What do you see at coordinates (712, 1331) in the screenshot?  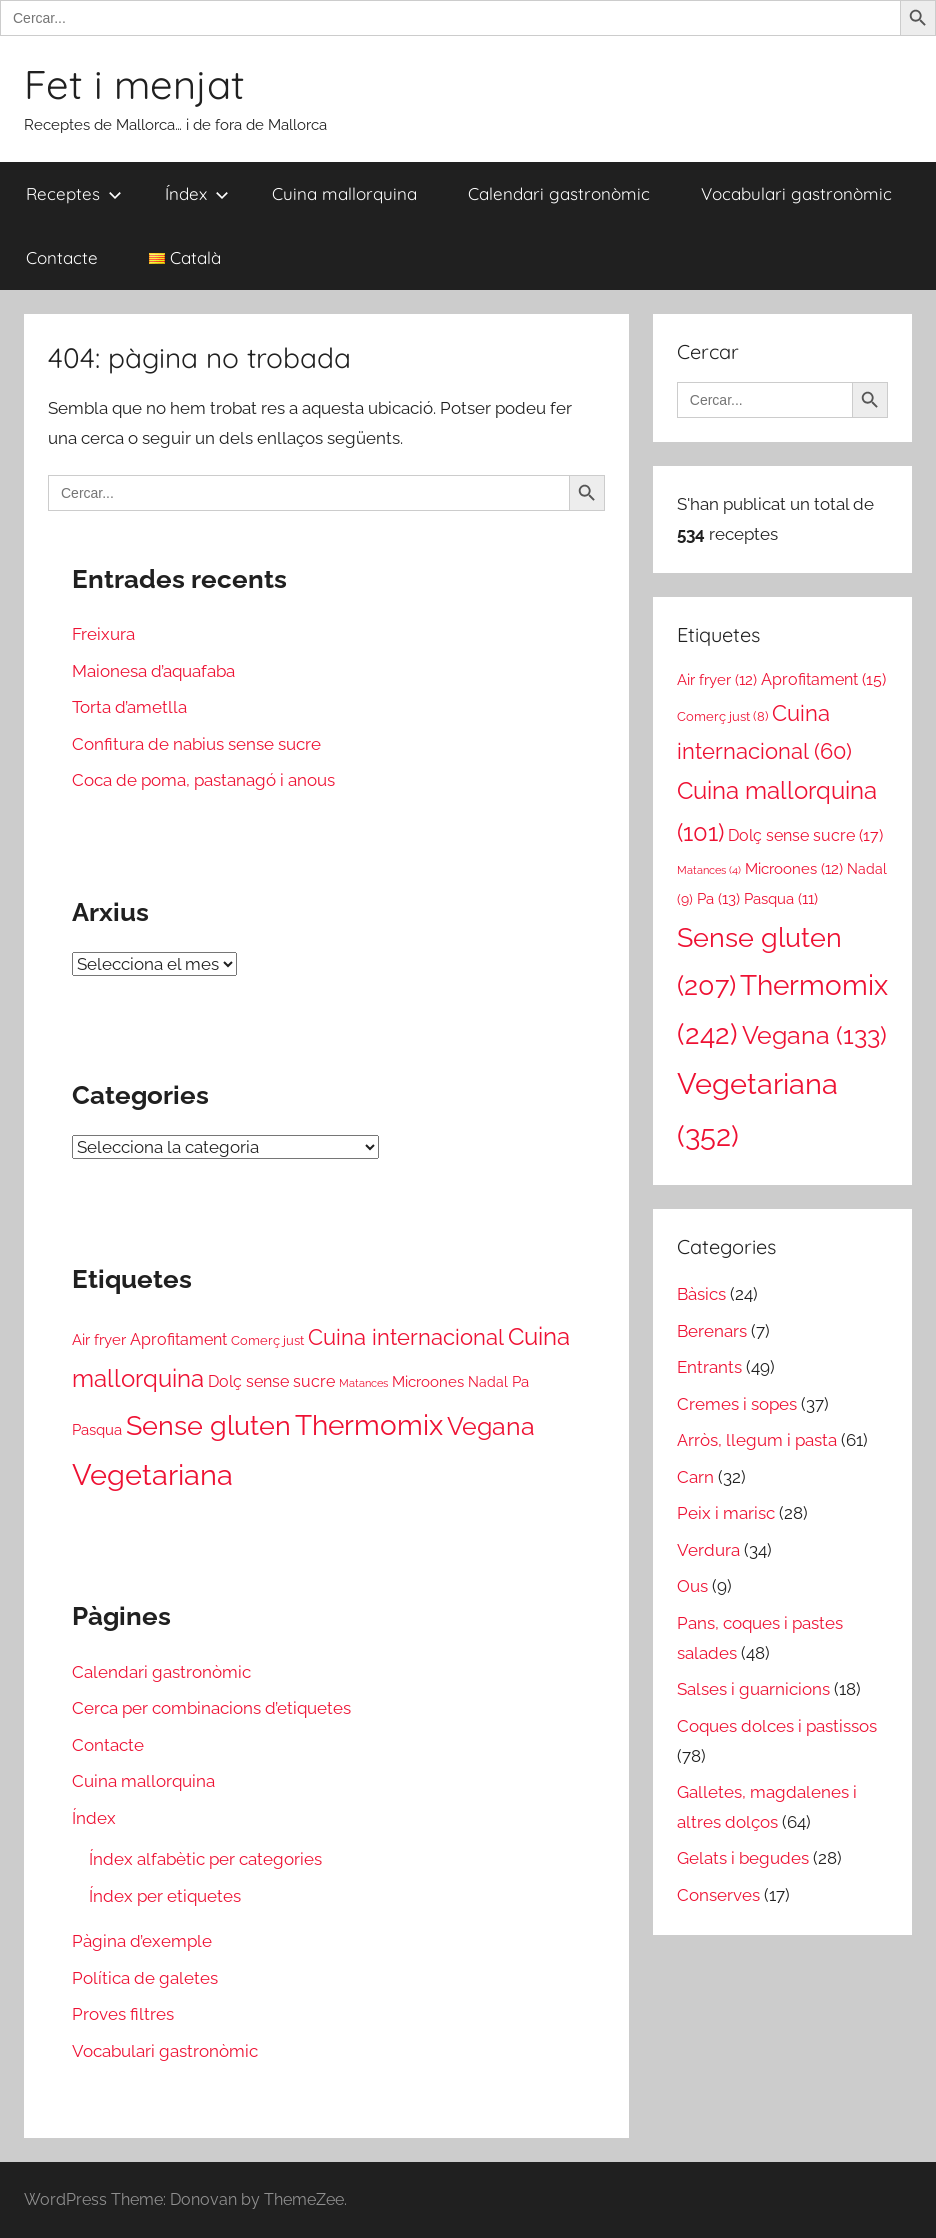 I see `Berenars` at bounding box center [712, 1331].